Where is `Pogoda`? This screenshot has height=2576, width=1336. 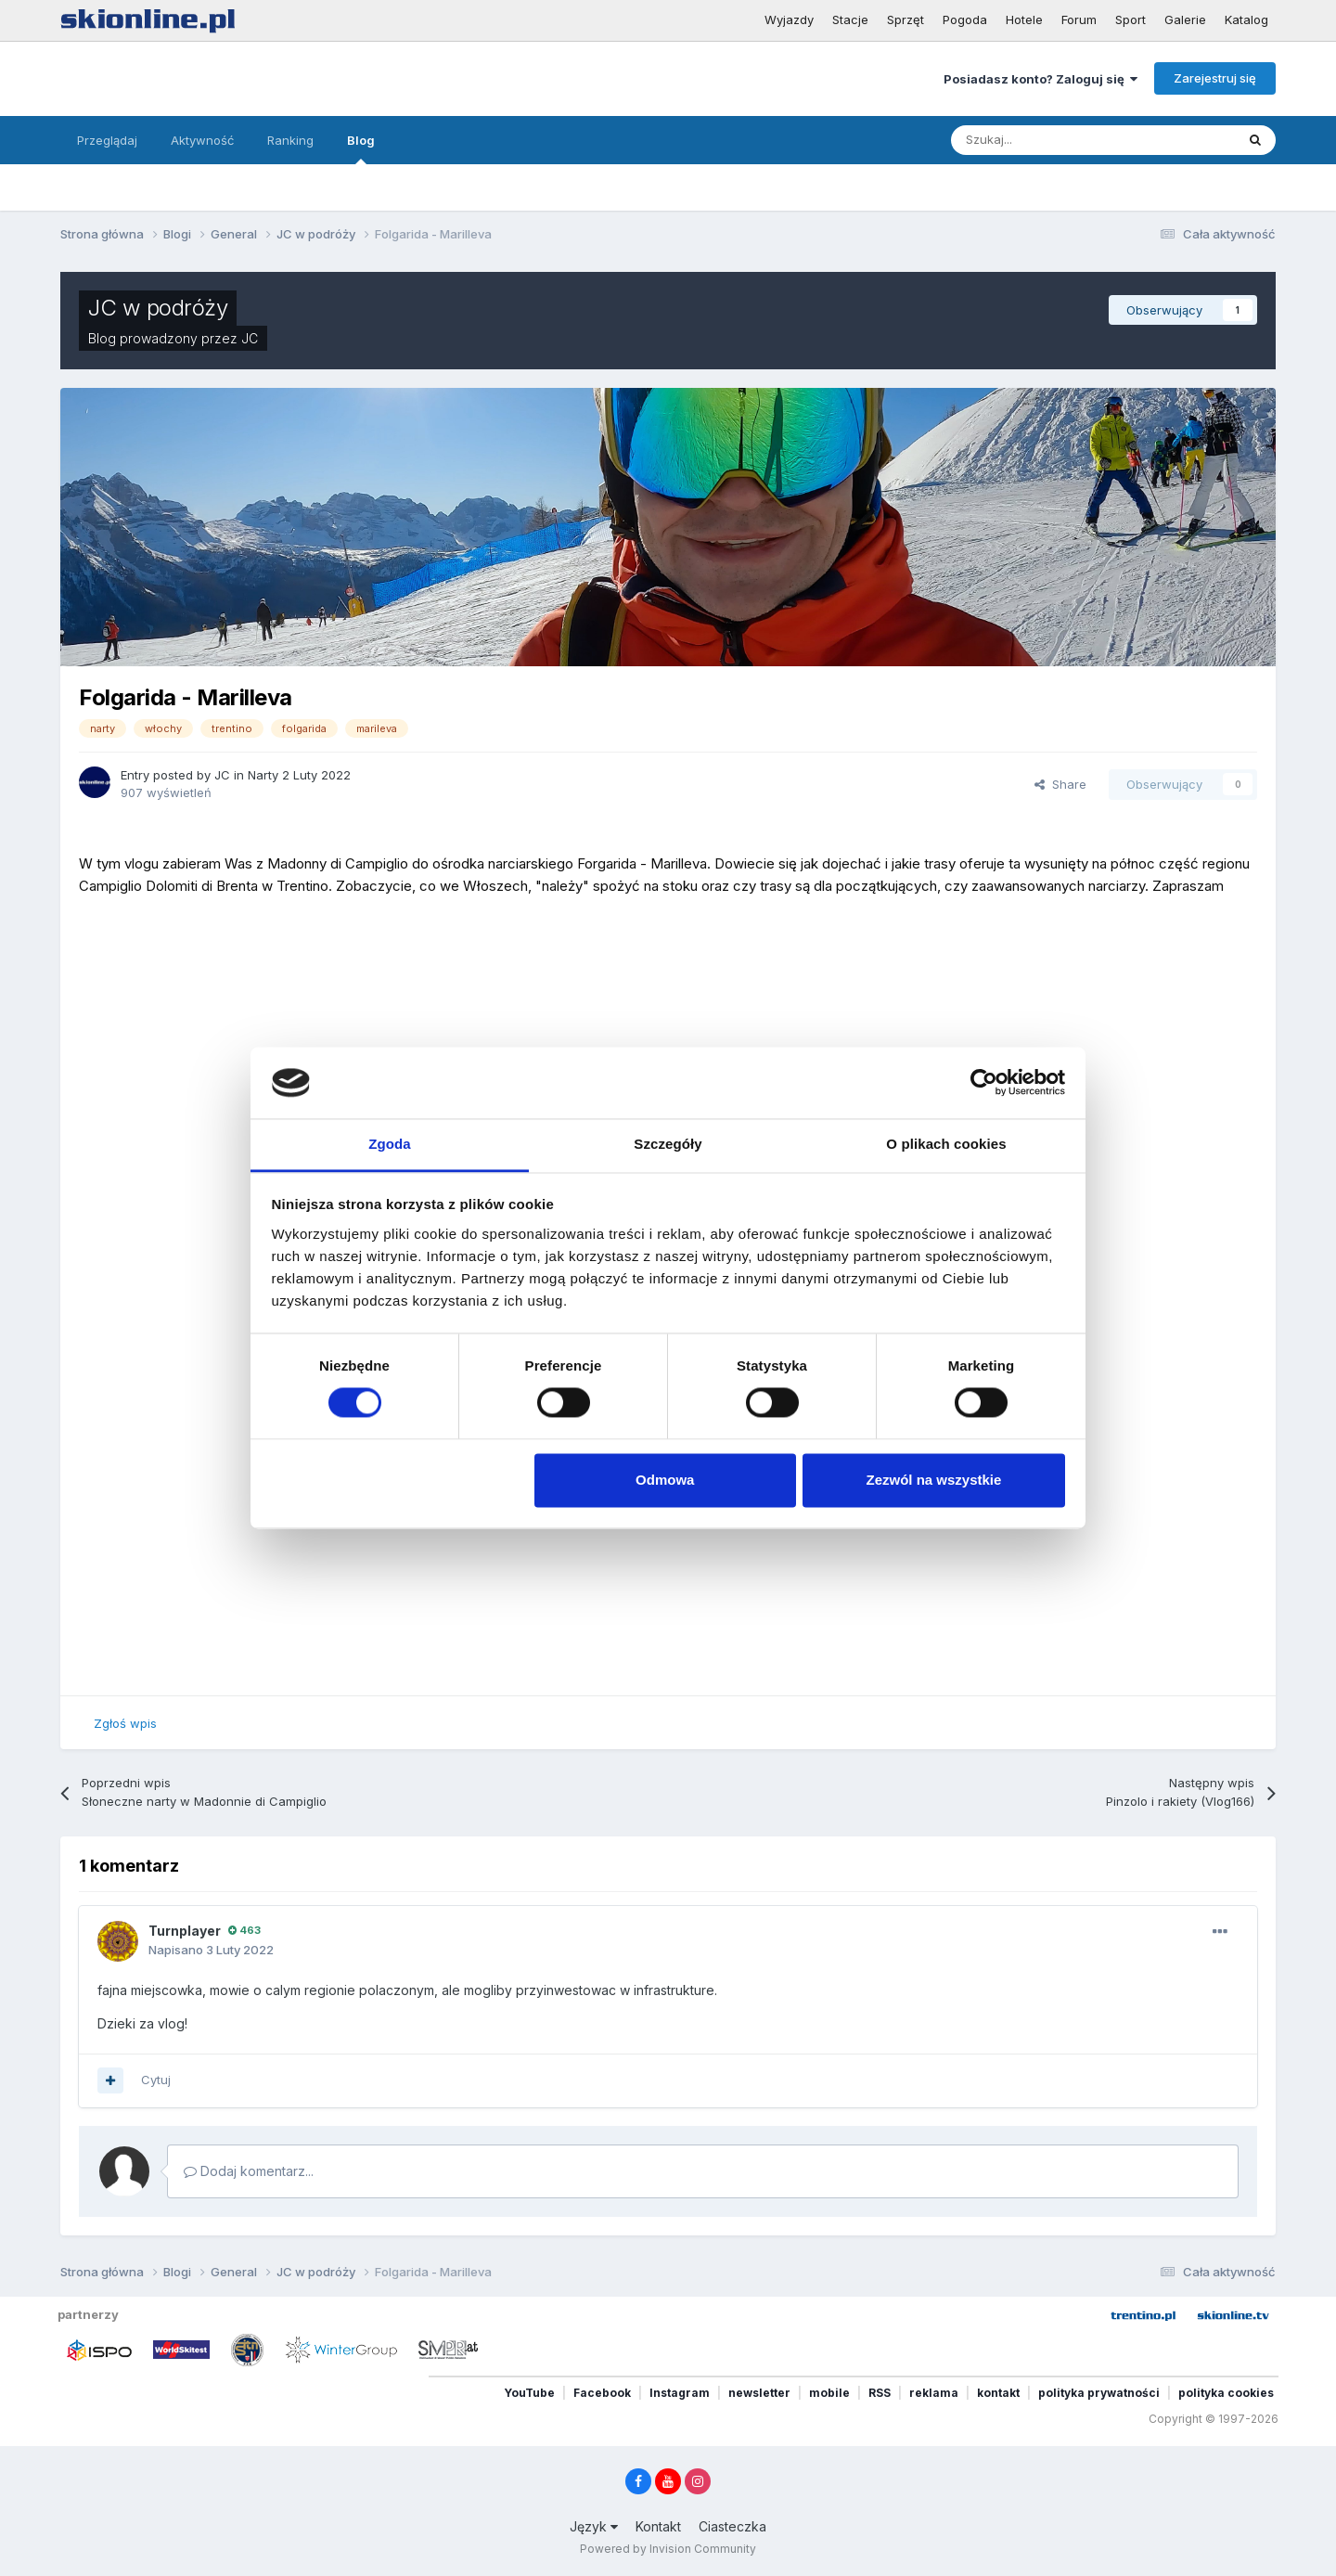
Pogoda is located at coordinates (965, 19).